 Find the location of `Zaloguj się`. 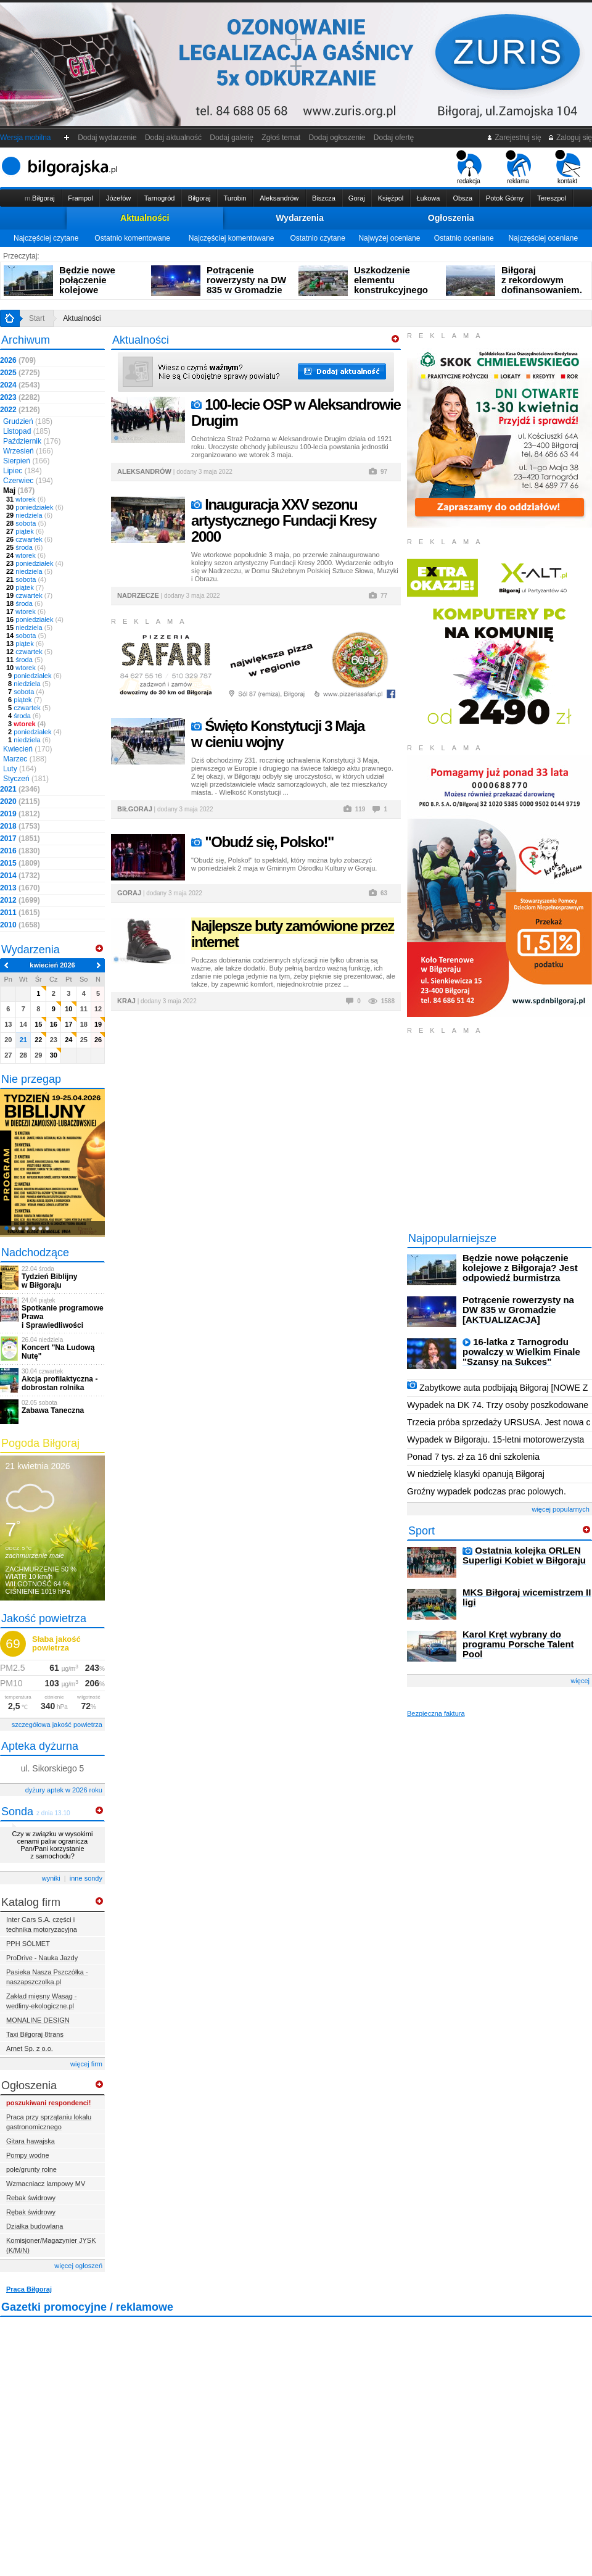

Zaloguj się is located at coordinates (570, 137).